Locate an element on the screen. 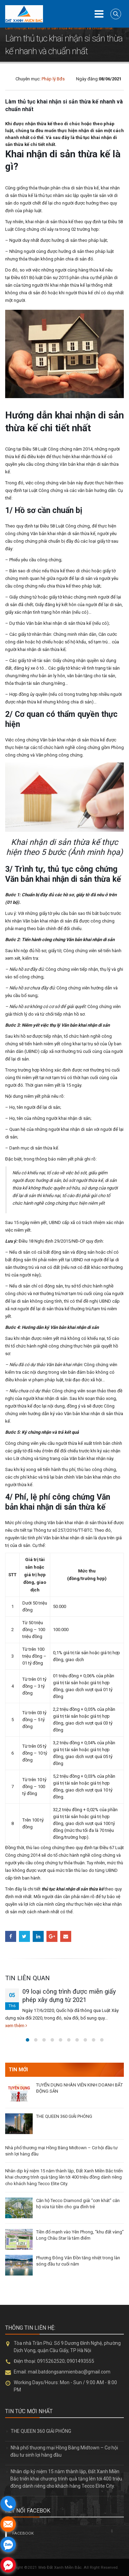 Image resolution: width=129 pixels, height=2576 pixels. Pháp lý Bđs is located at coordinates (53, 78).